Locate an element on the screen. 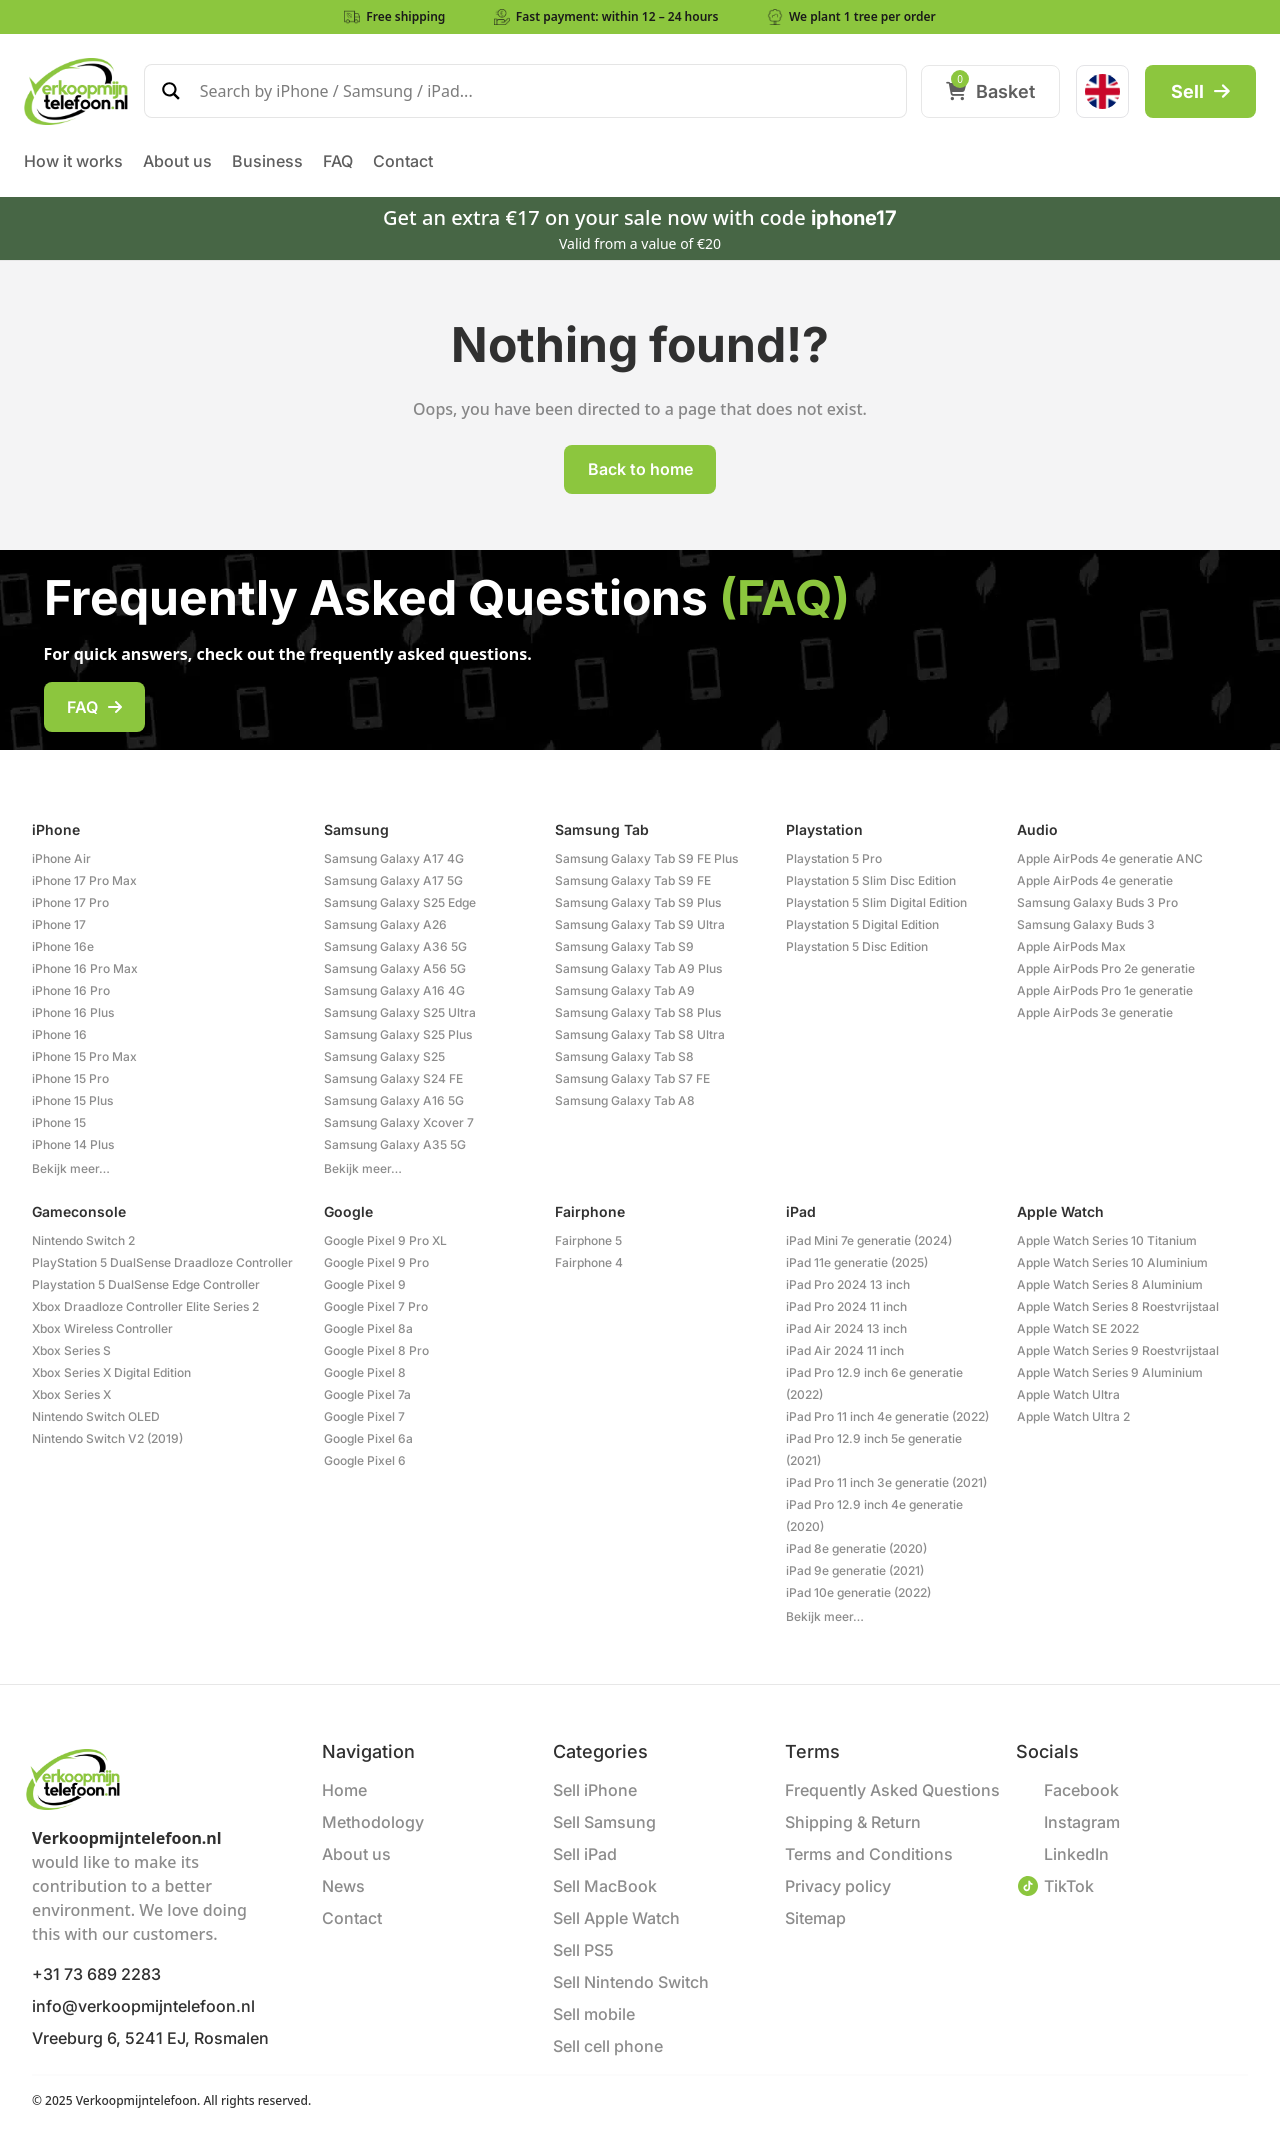 The height and width of the screenshot is (2134, 1280). iPad Air 2024 13 inch is located at coordinates (846, 1328).